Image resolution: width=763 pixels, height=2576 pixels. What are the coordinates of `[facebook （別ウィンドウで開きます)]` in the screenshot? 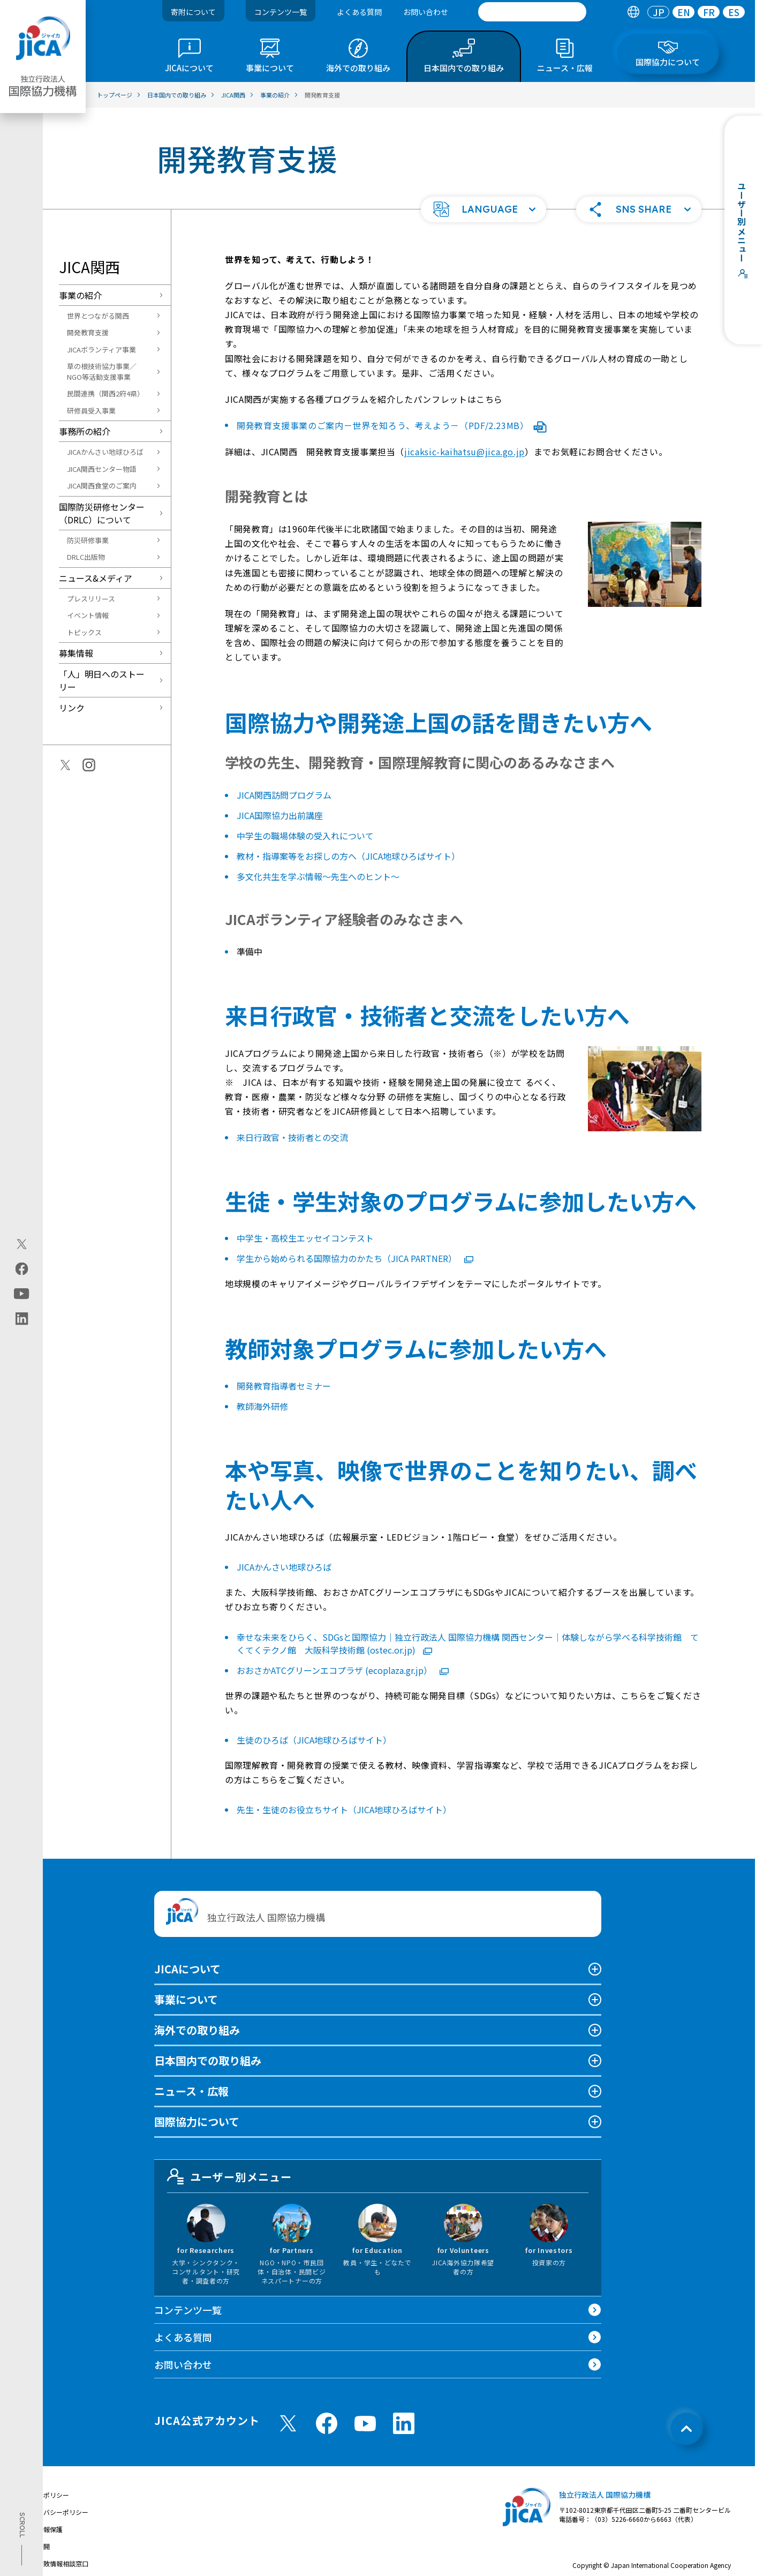 It's located at (326, 2423).